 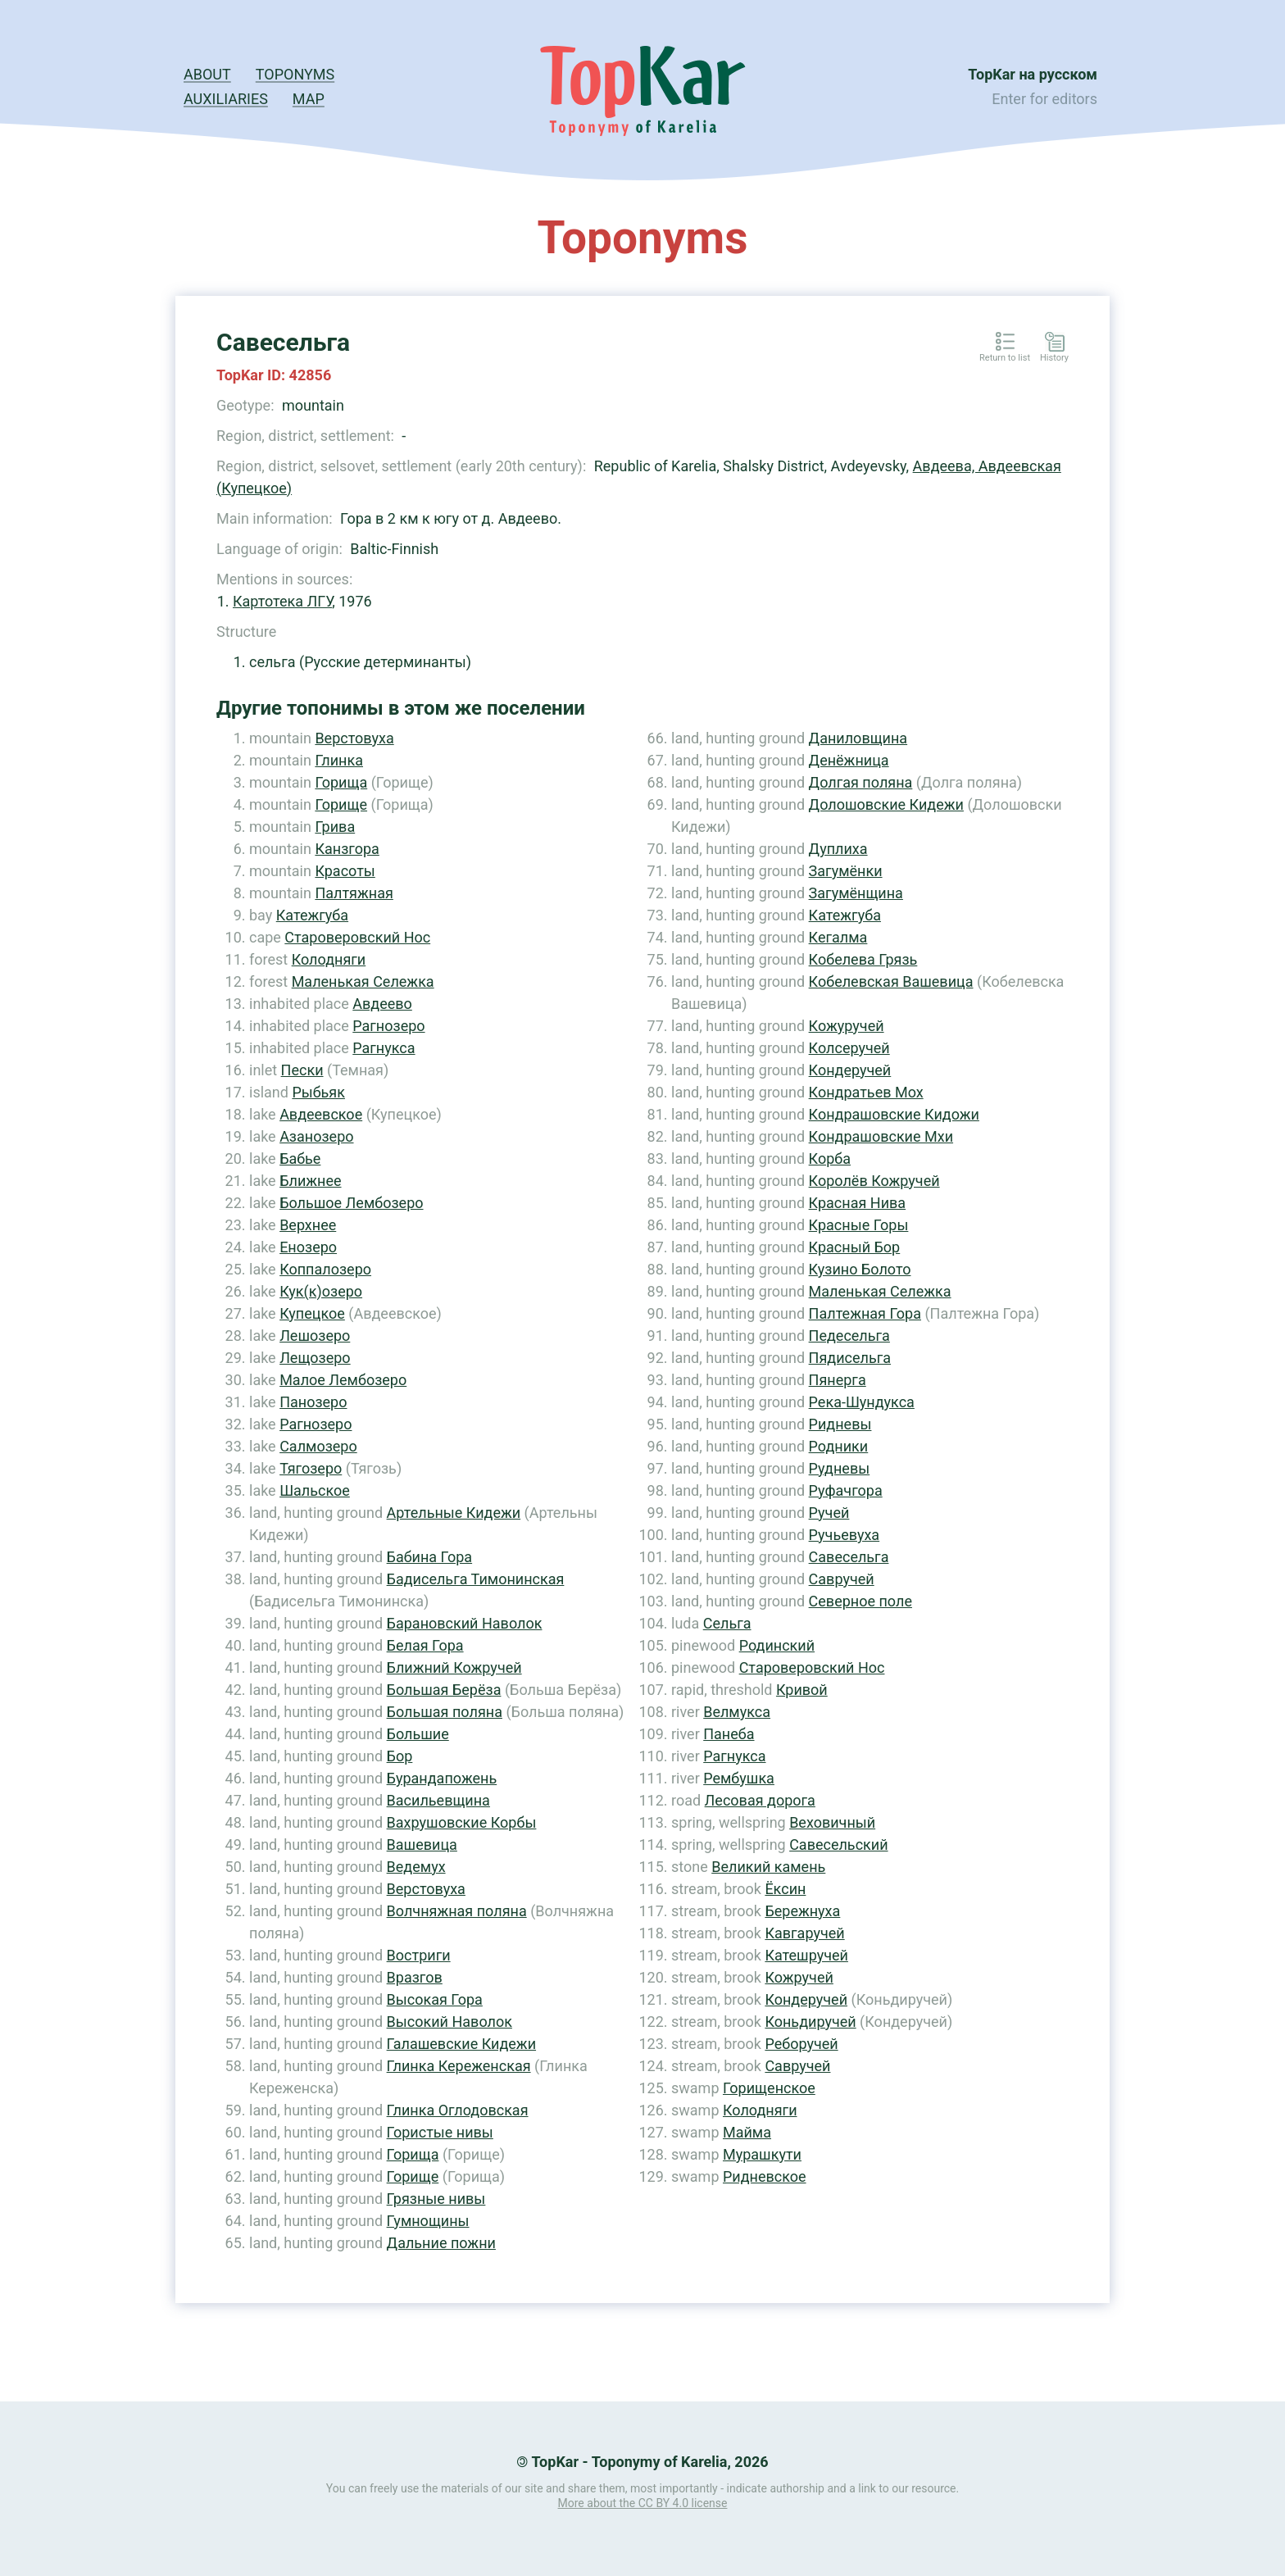 What do you see at coordinates (295, 74) in the screenshot?
I see `Toponyms [button]` at bounding box center [295, 74].